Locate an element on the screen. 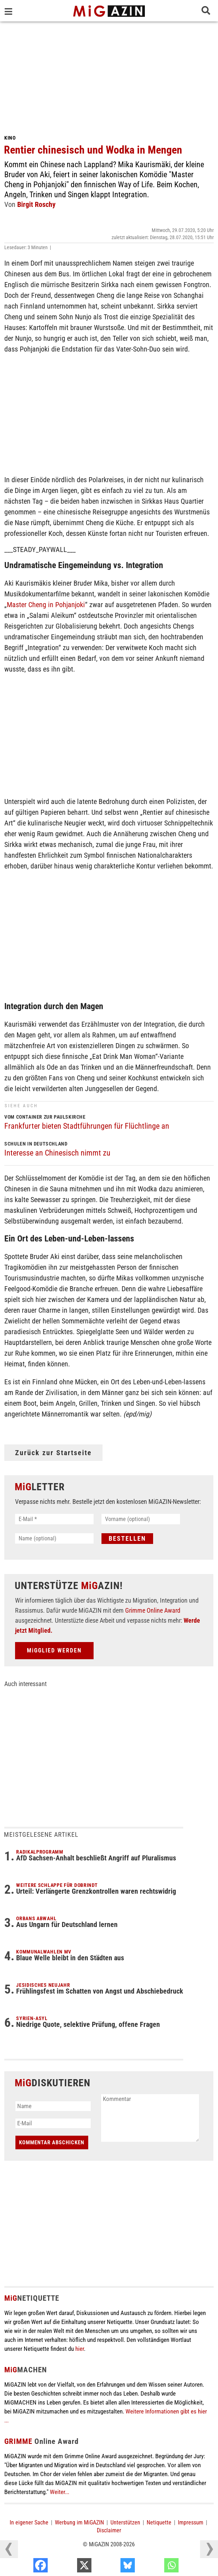 The width and height of the screenshot is (218, 2576). Unterstützen is located at coordinates (125, 2522).